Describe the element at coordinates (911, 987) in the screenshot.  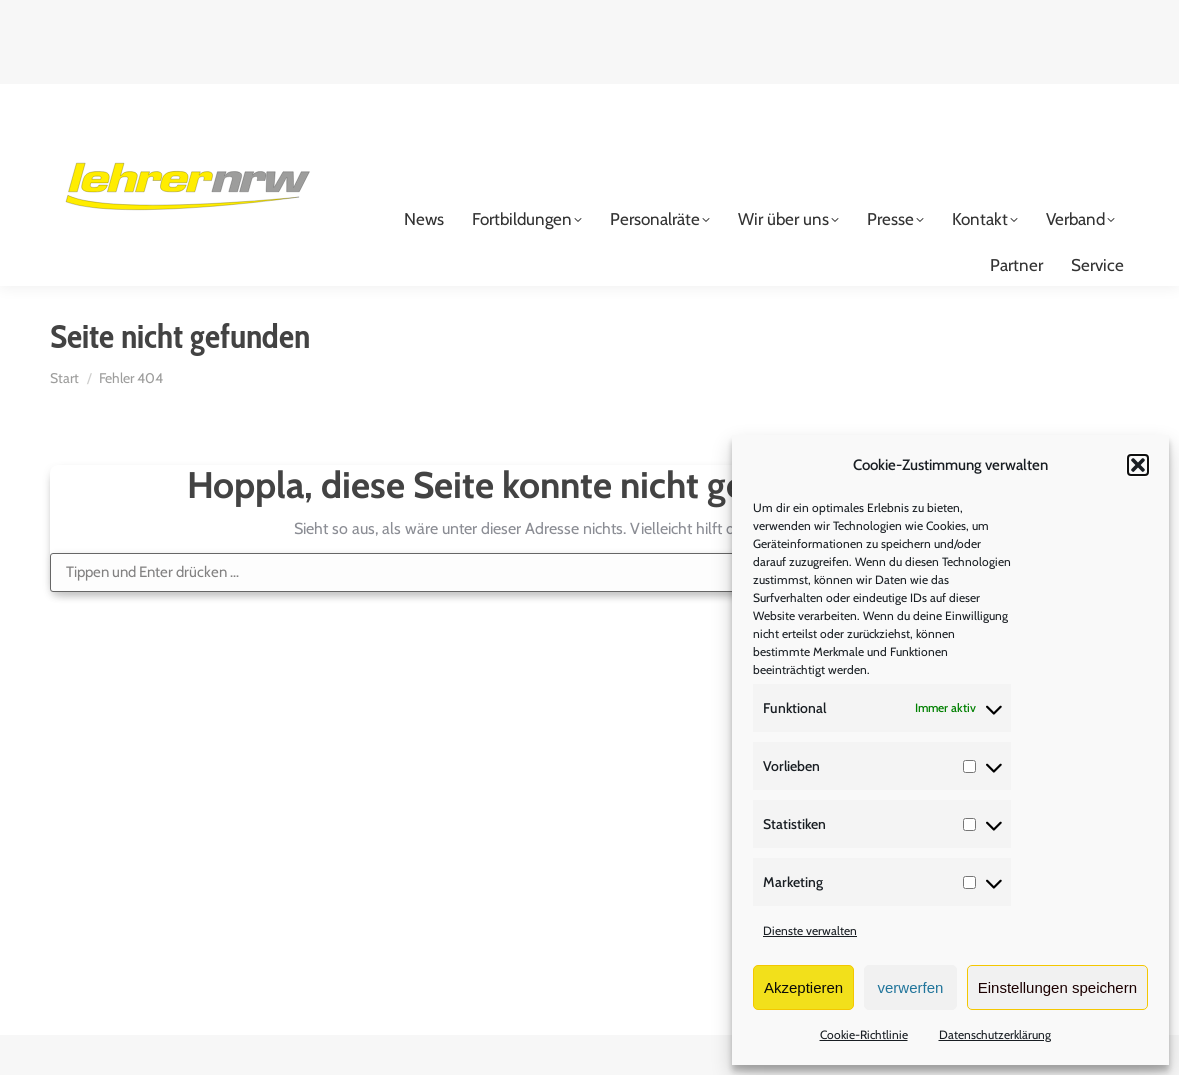
I see `verwerfen` at that location.